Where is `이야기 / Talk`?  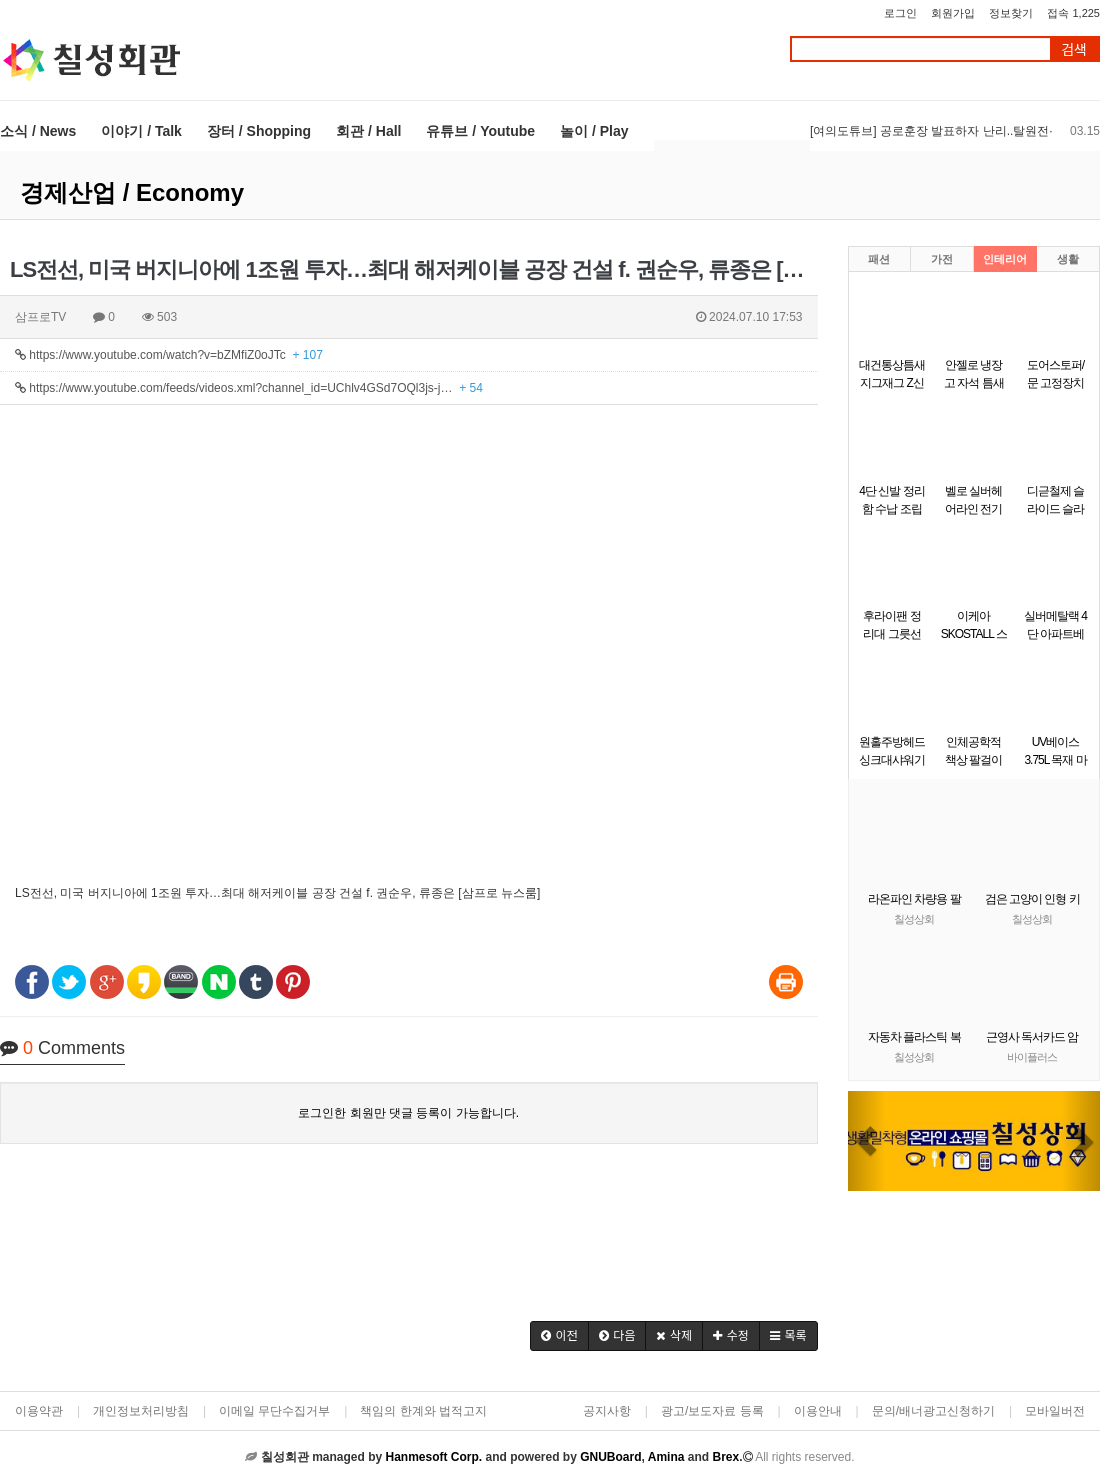
이야기 / Talk is located at coordinates (141, 131).